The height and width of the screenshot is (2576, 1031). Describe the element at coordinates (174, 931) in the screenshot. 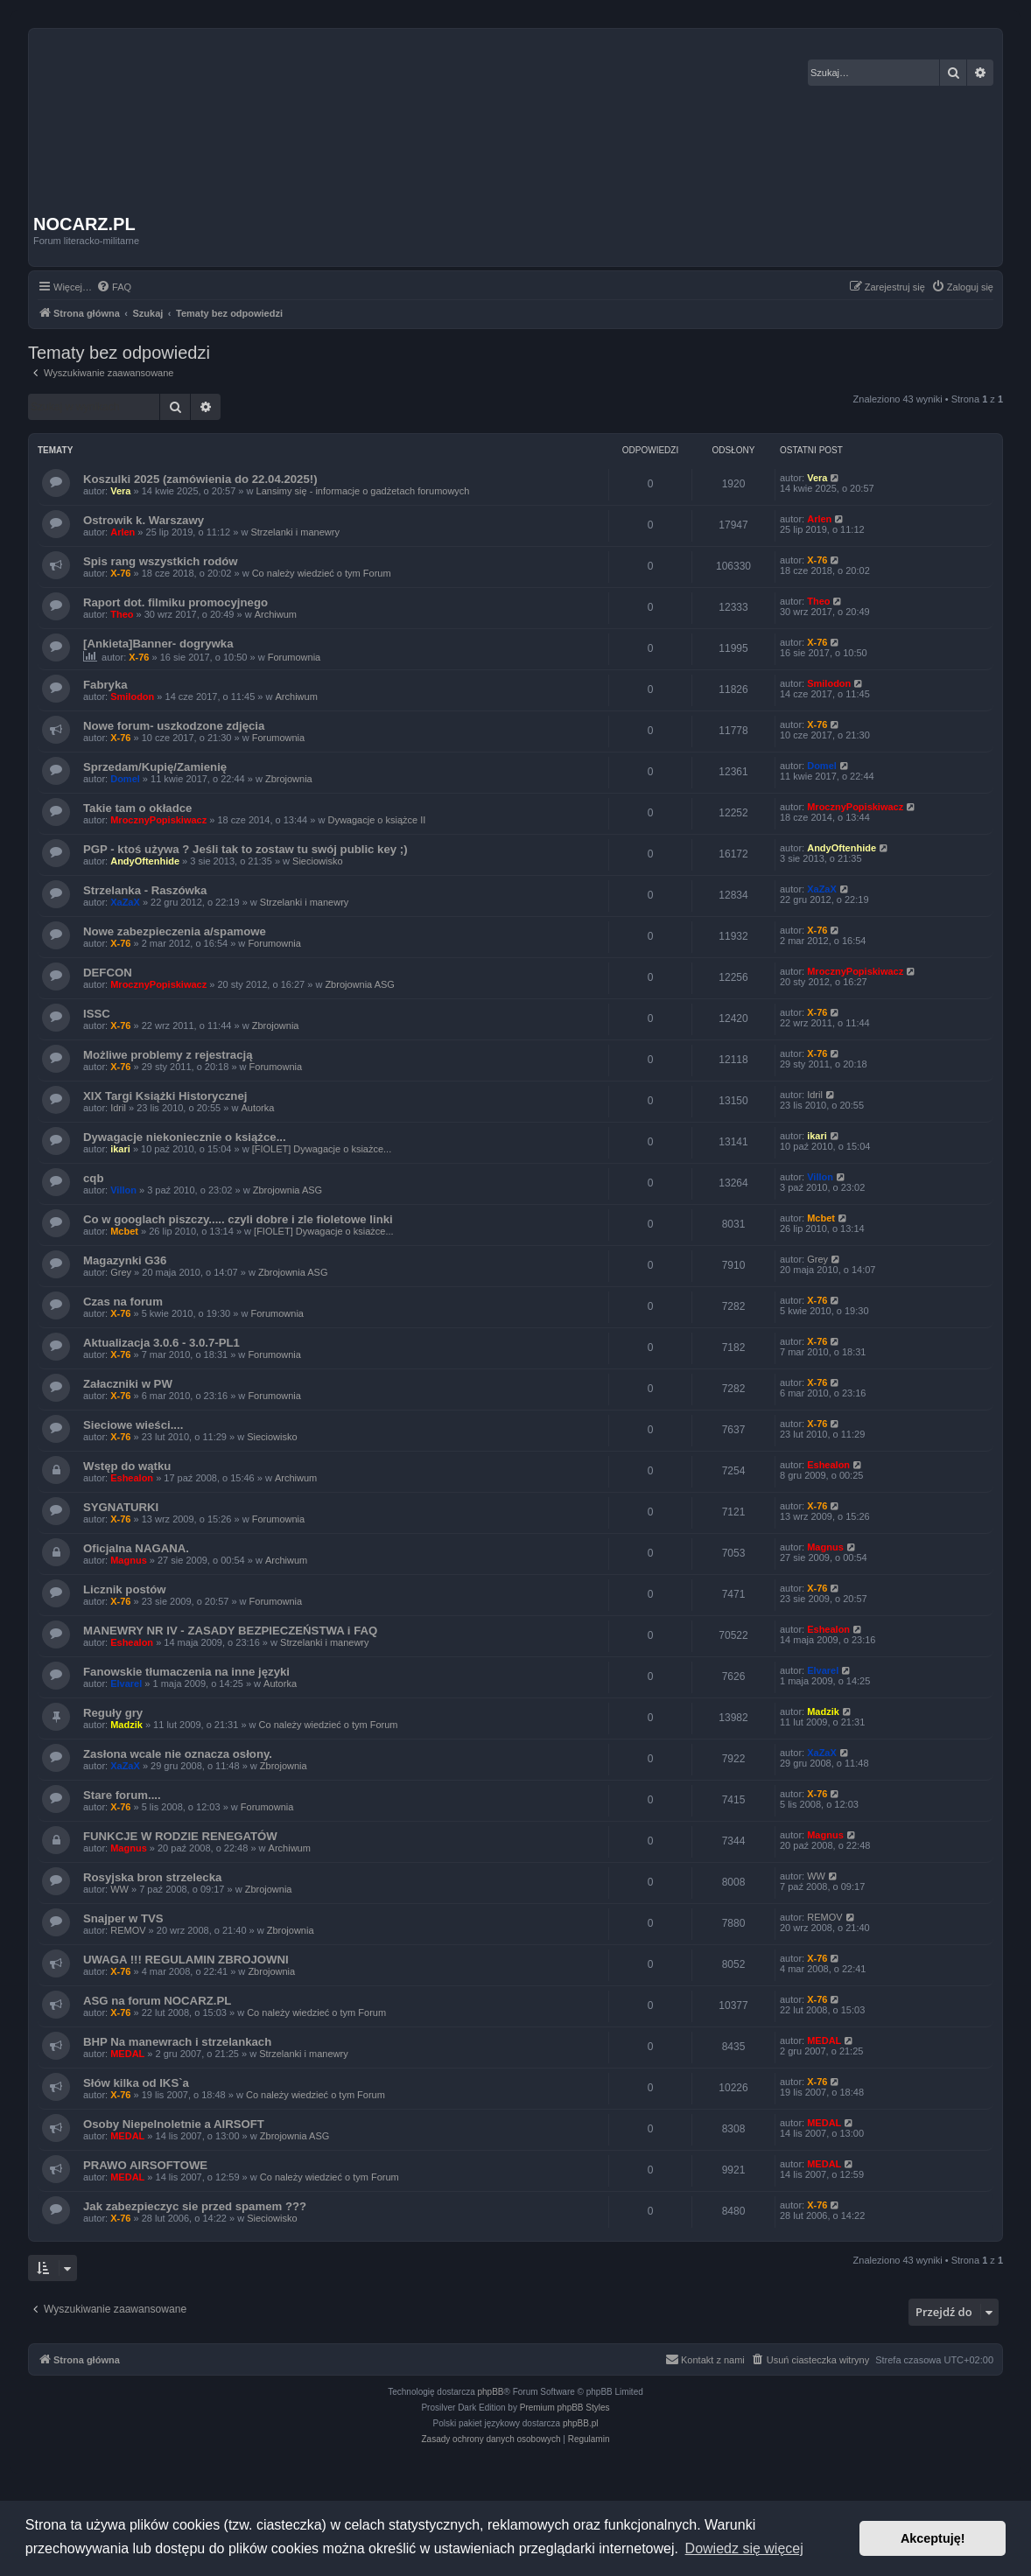

I see `Nowe zabezpieczenia a/spamowe` at that location.